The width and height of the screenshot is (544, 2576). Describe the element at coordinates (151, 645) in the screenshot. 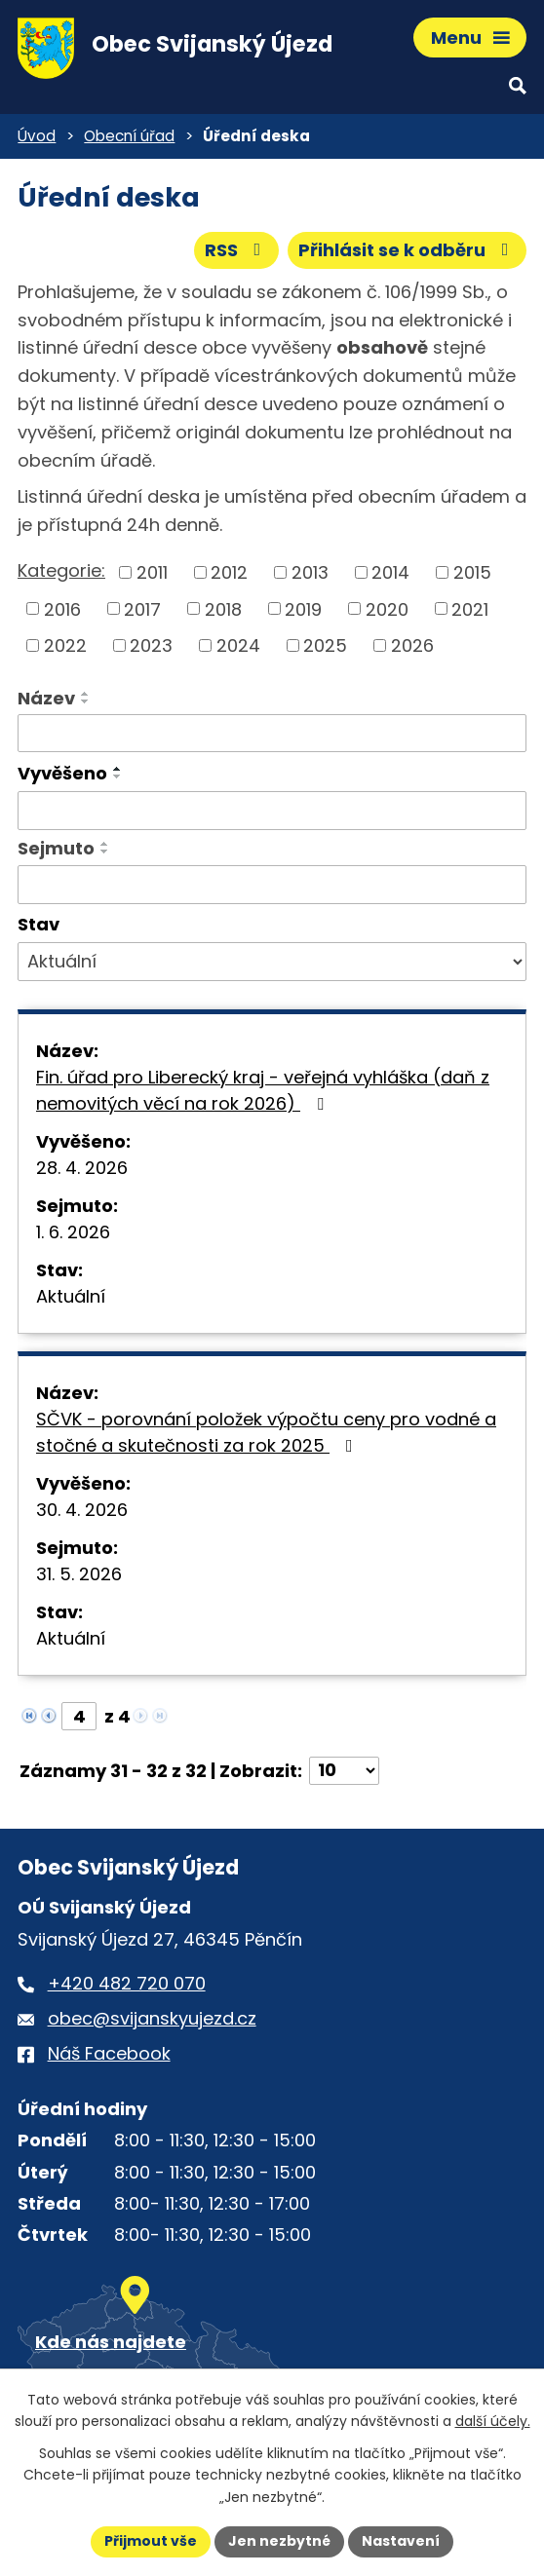

I see `2023` at that location.